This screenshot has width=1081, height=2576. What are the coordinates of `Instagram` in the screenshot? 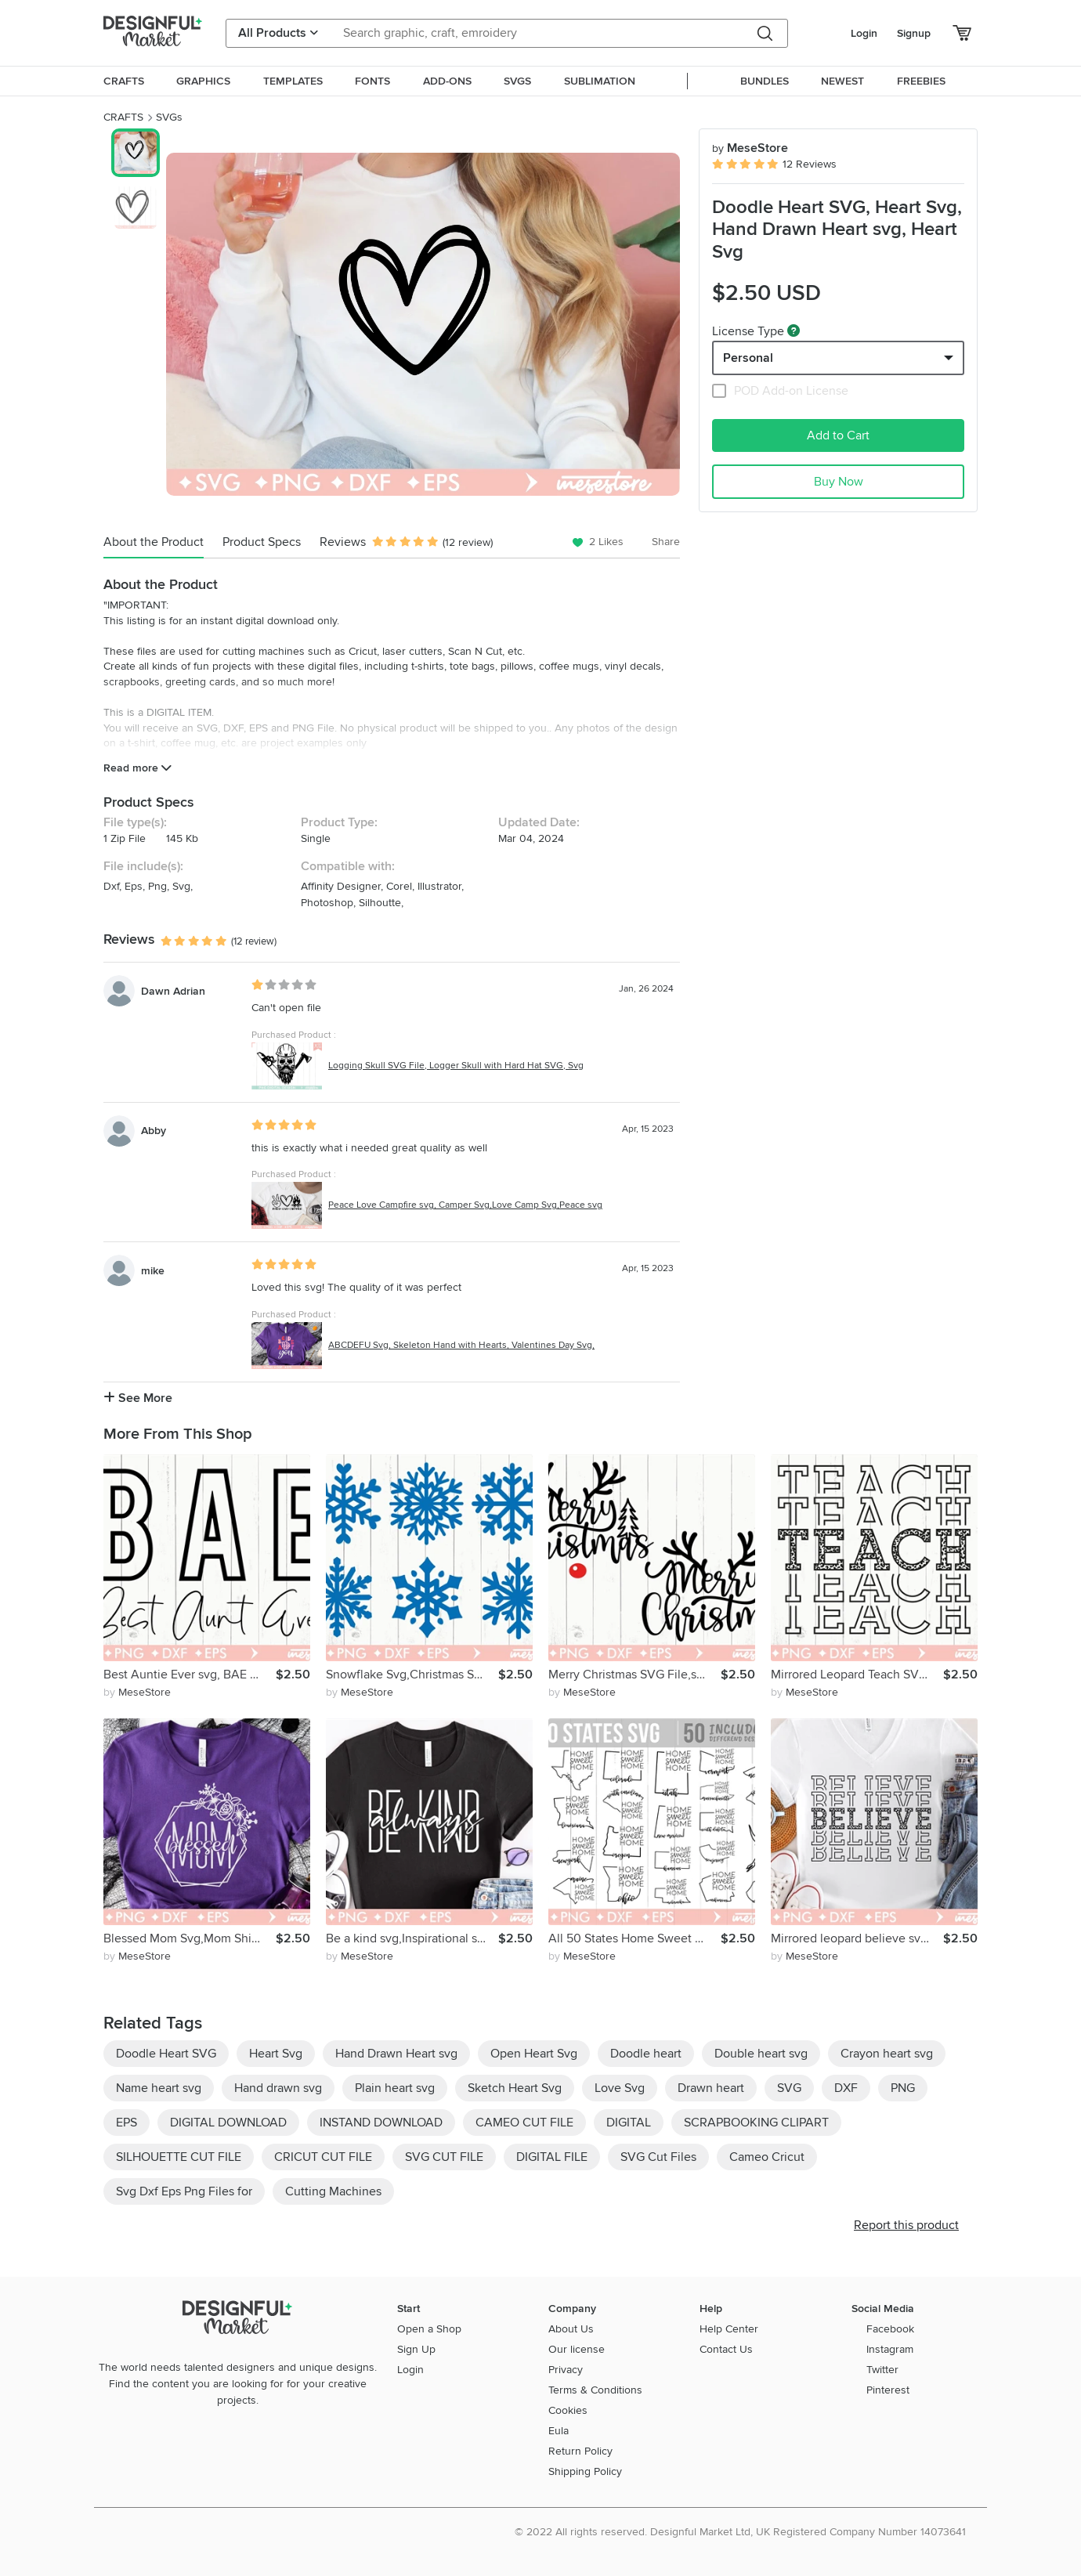 It's located at (889, 2349).